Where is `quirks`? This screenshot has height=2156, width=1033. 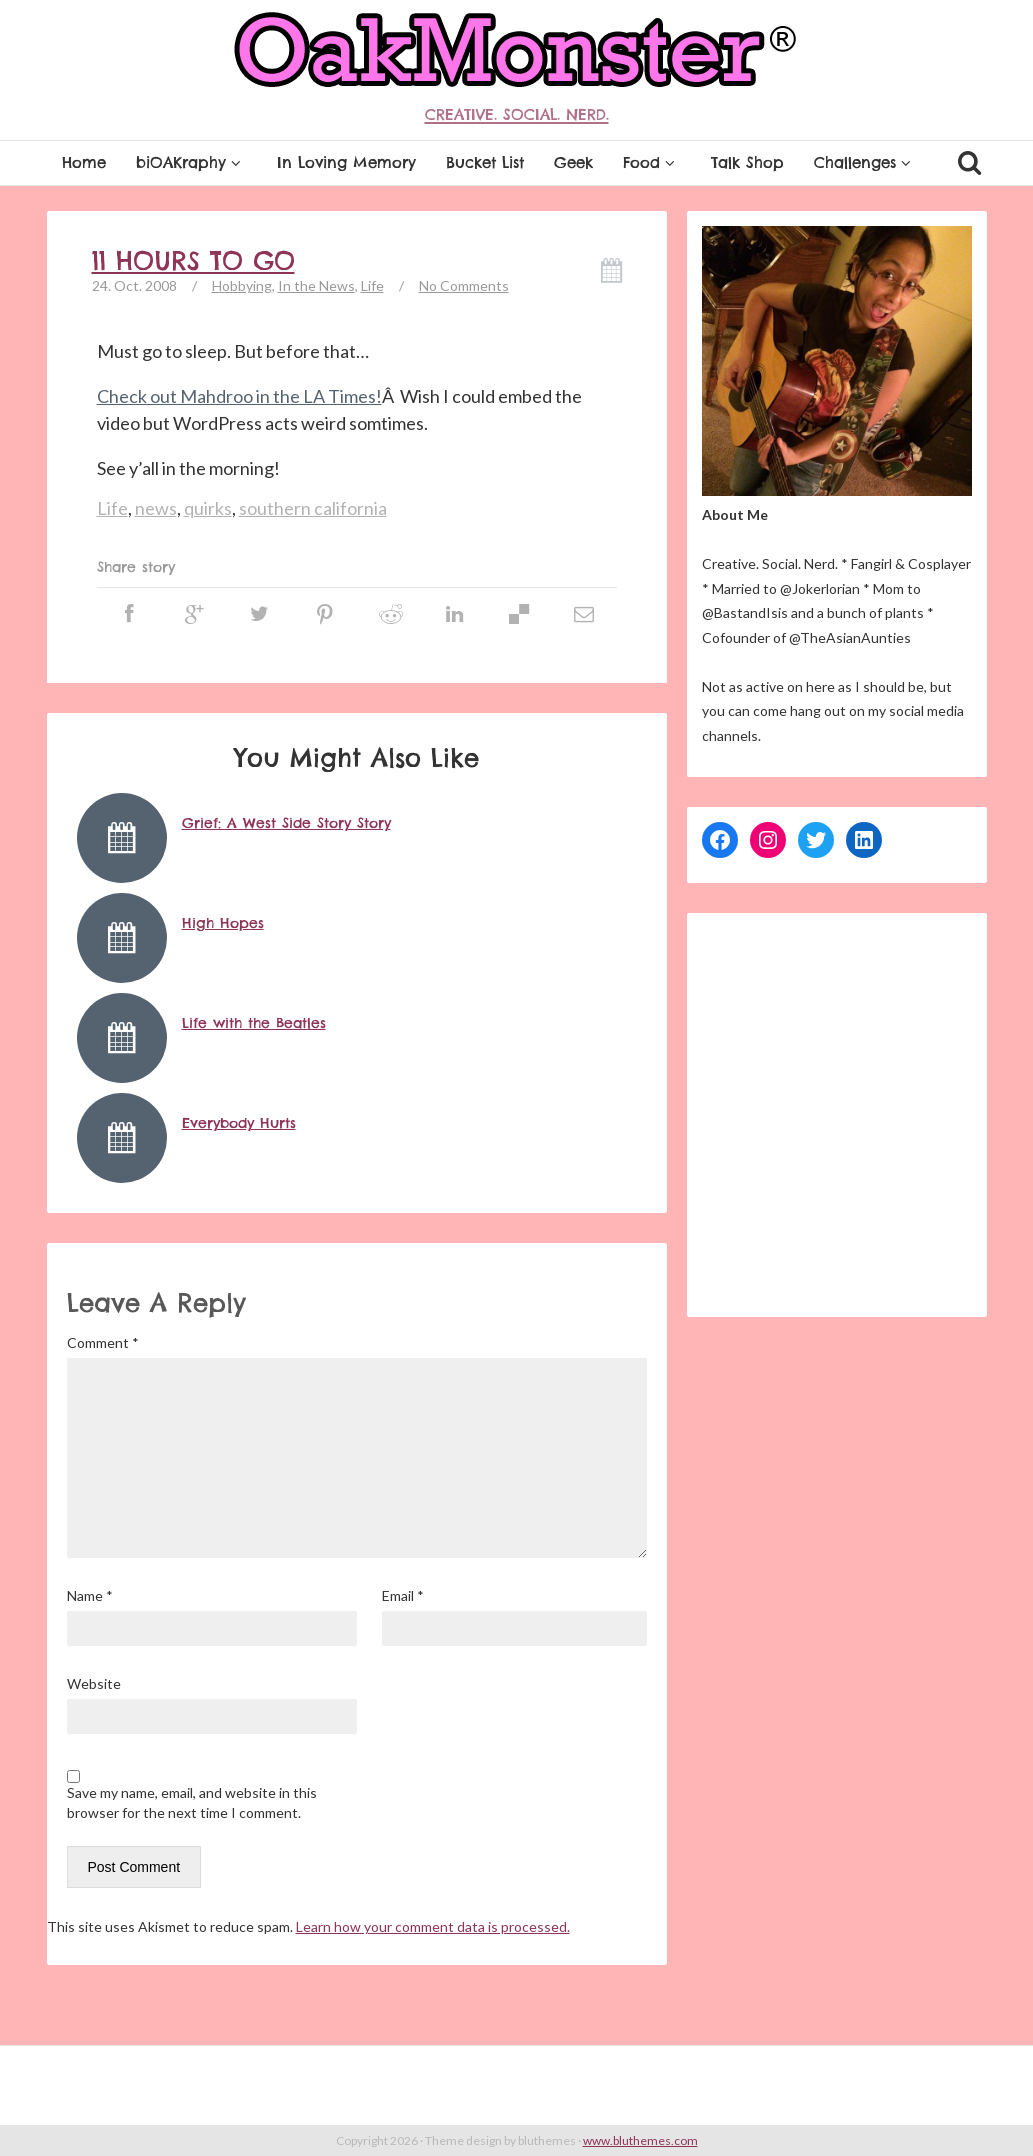 quirks is located at coordinates (208, 508).